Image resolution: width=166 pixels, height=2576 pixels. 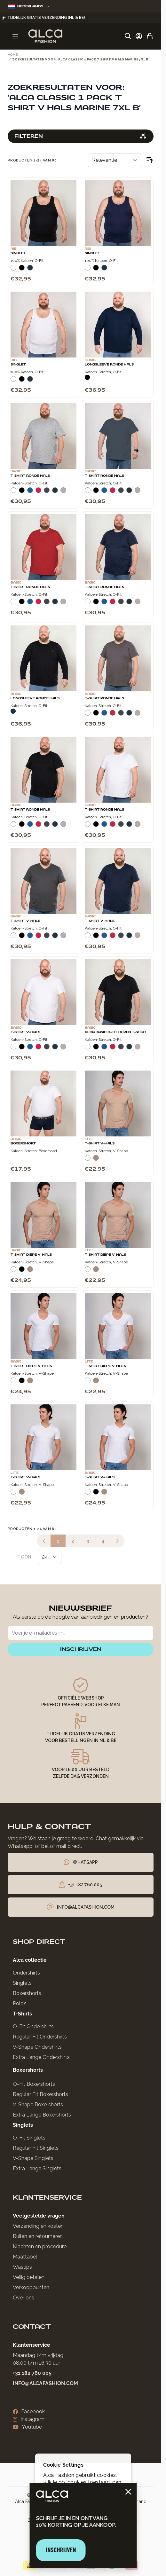 I want to click on Veilig betalen, so click(x=28, y=2277).